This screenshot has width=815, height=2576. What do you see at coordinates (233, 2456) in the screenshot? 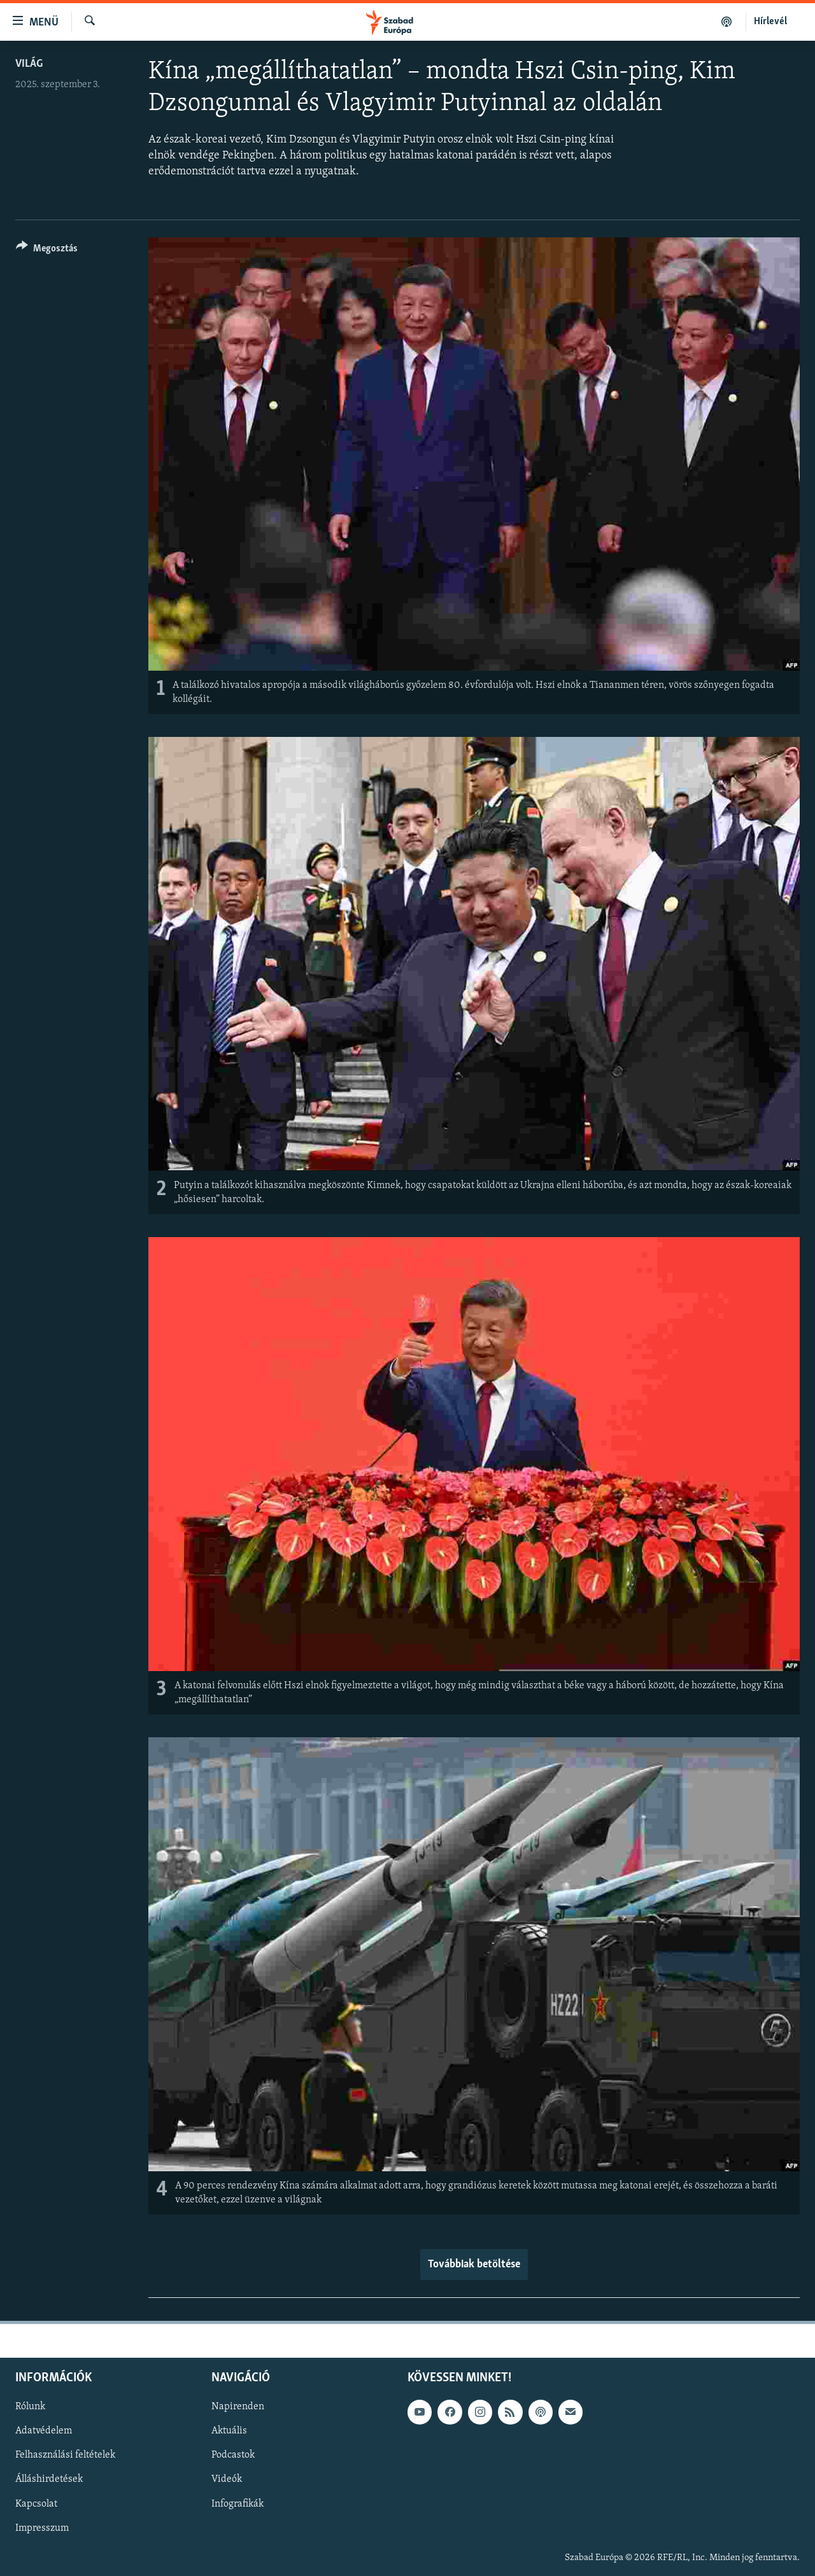
I see `Podcastok` at bounding box center [233, 2456].